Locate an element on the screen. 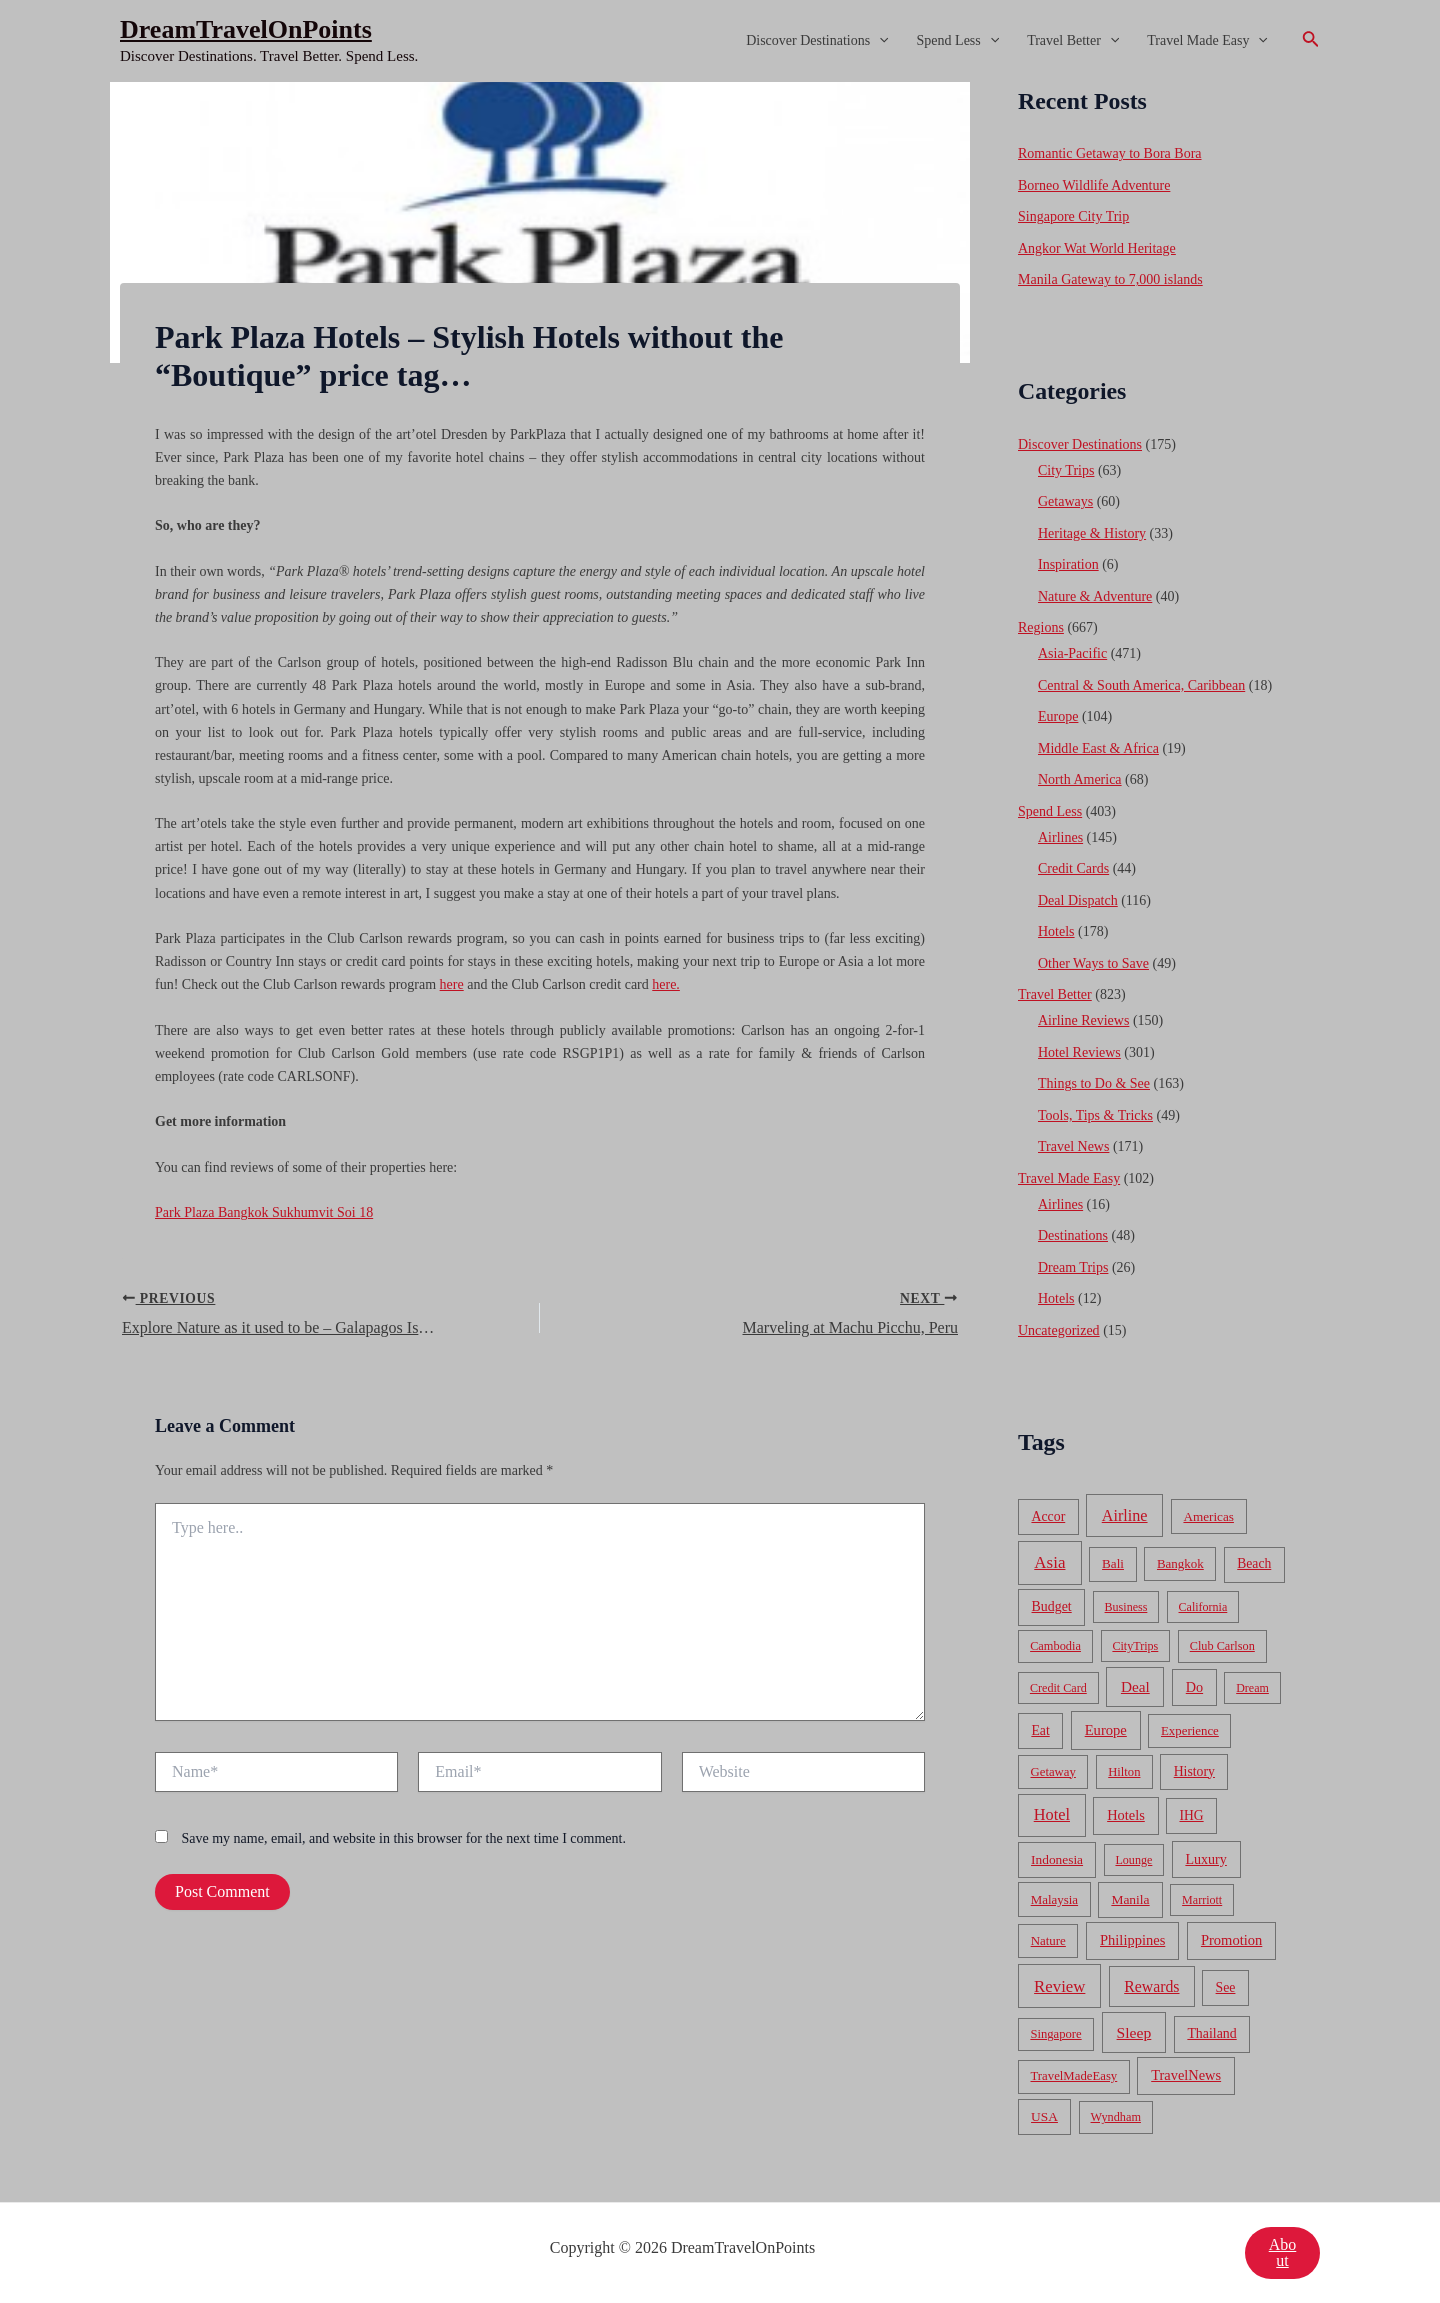  Business [Business (32 items)] is located at coordinates (1126, 1607).